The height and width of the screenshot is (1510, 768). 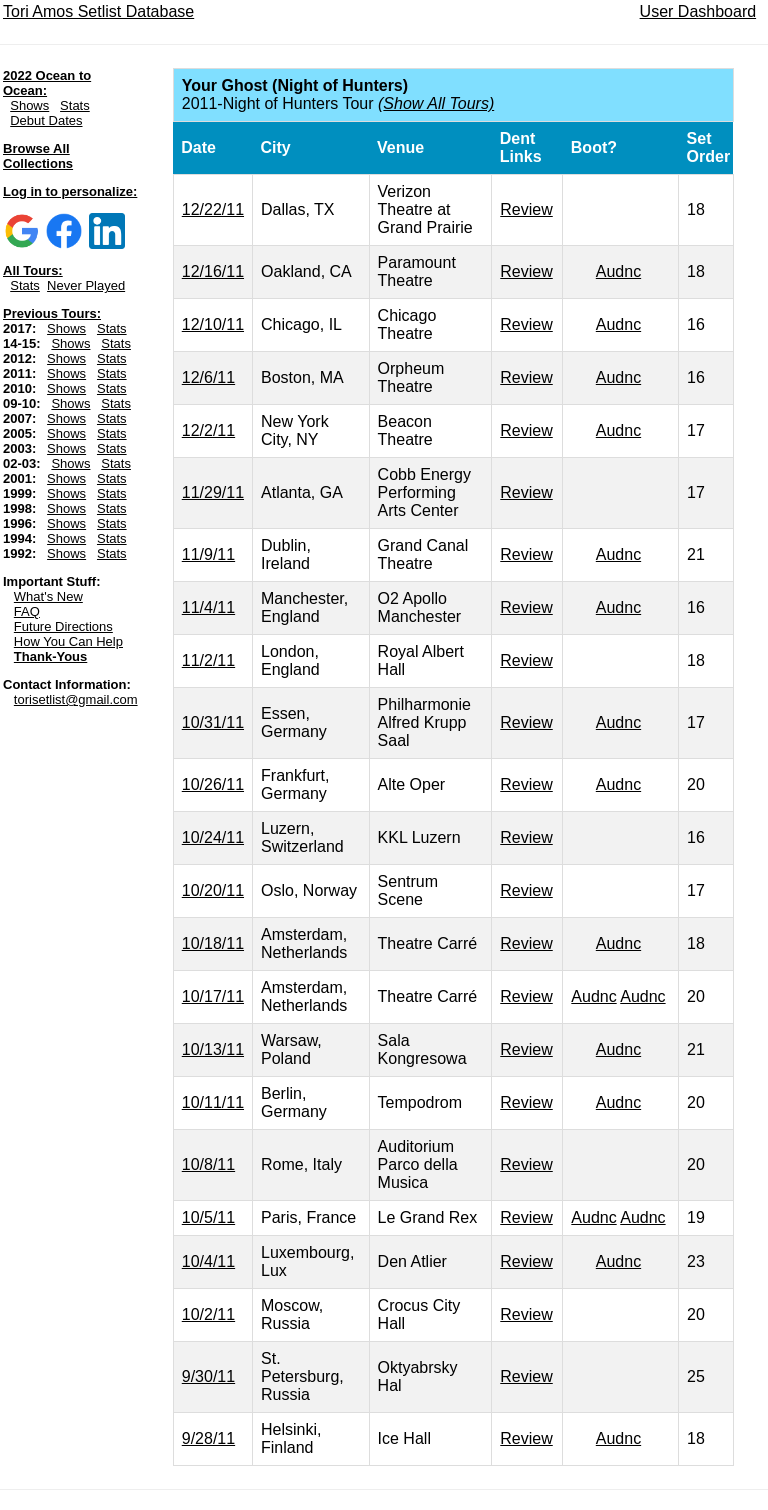 What do you see at coordinates (213, 943) in the screenshot?
I see `10/18/11` at bounding box center [213, 943].